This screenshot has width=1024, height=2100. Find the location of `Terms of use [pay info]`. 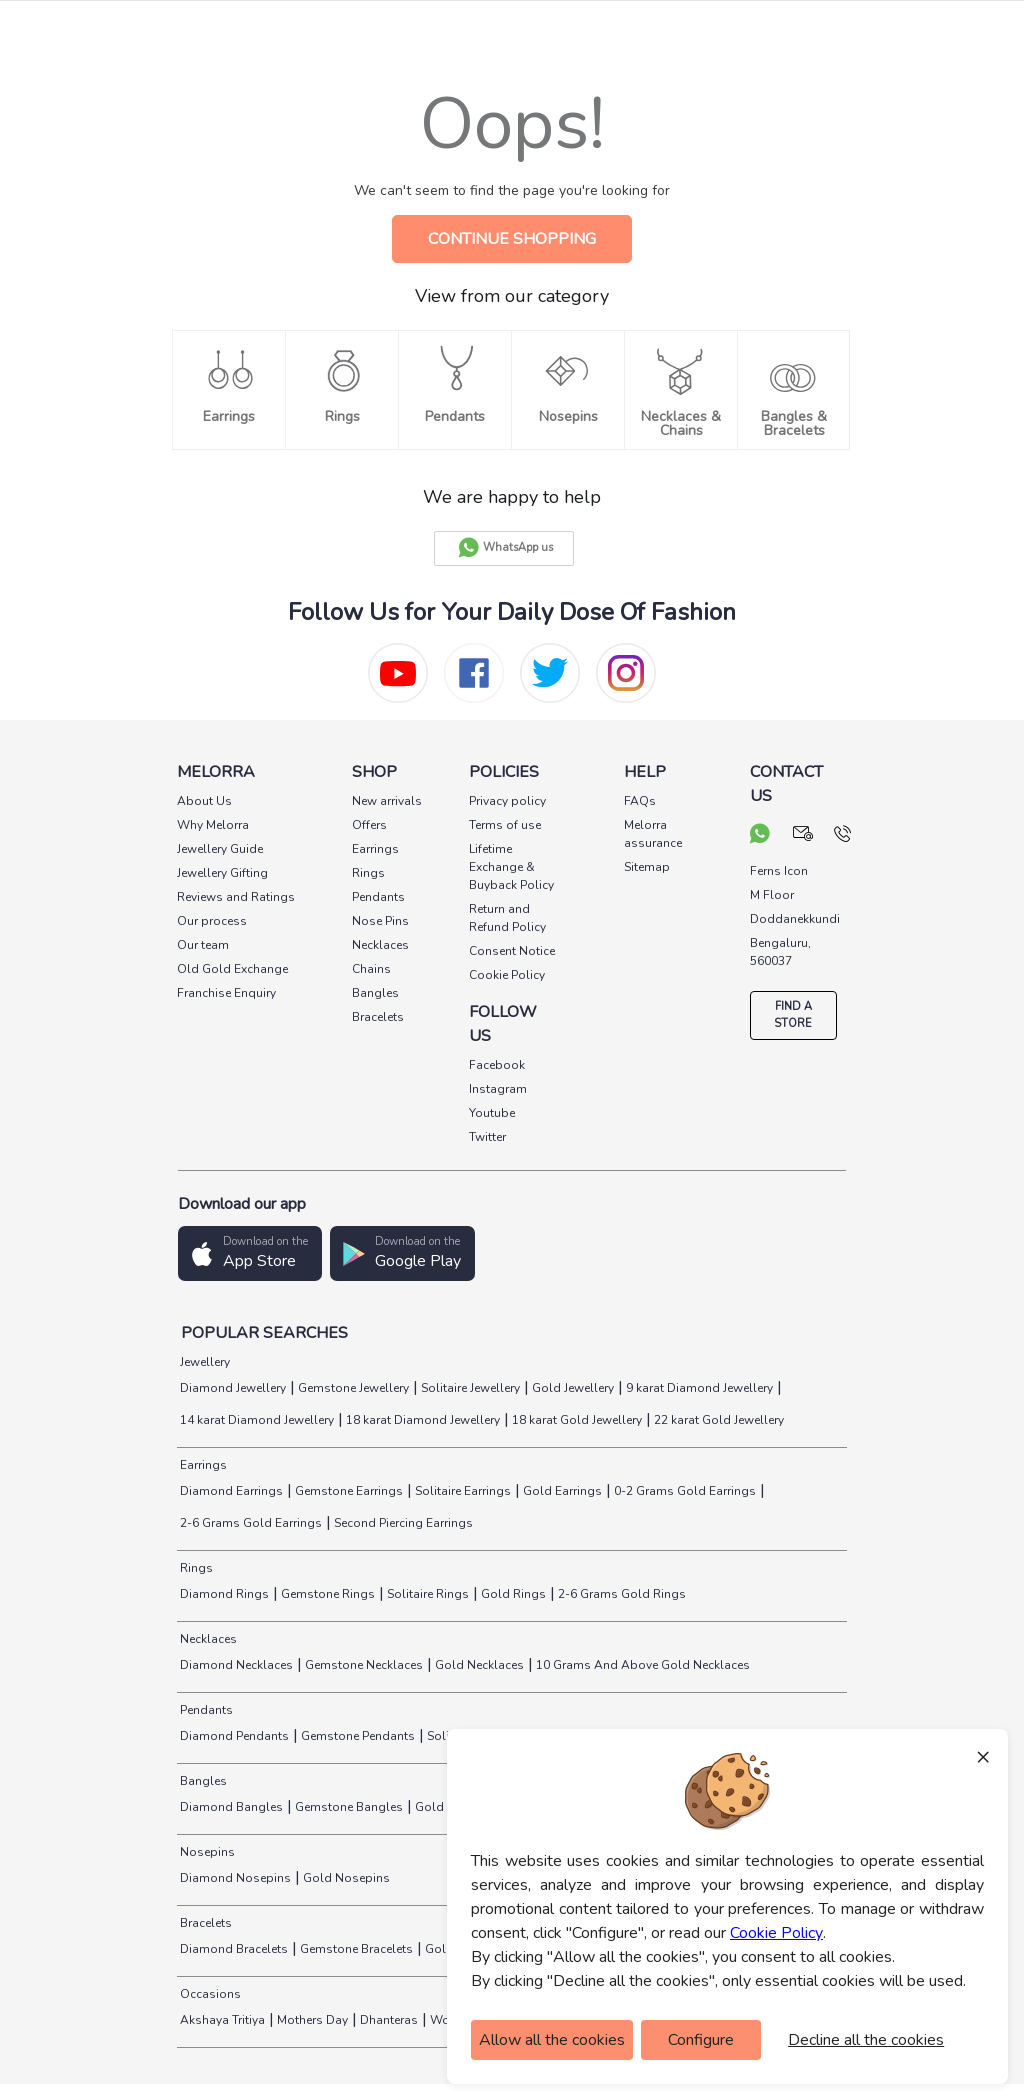

Terms of use [pay info] is located at coordinates (505, 825).